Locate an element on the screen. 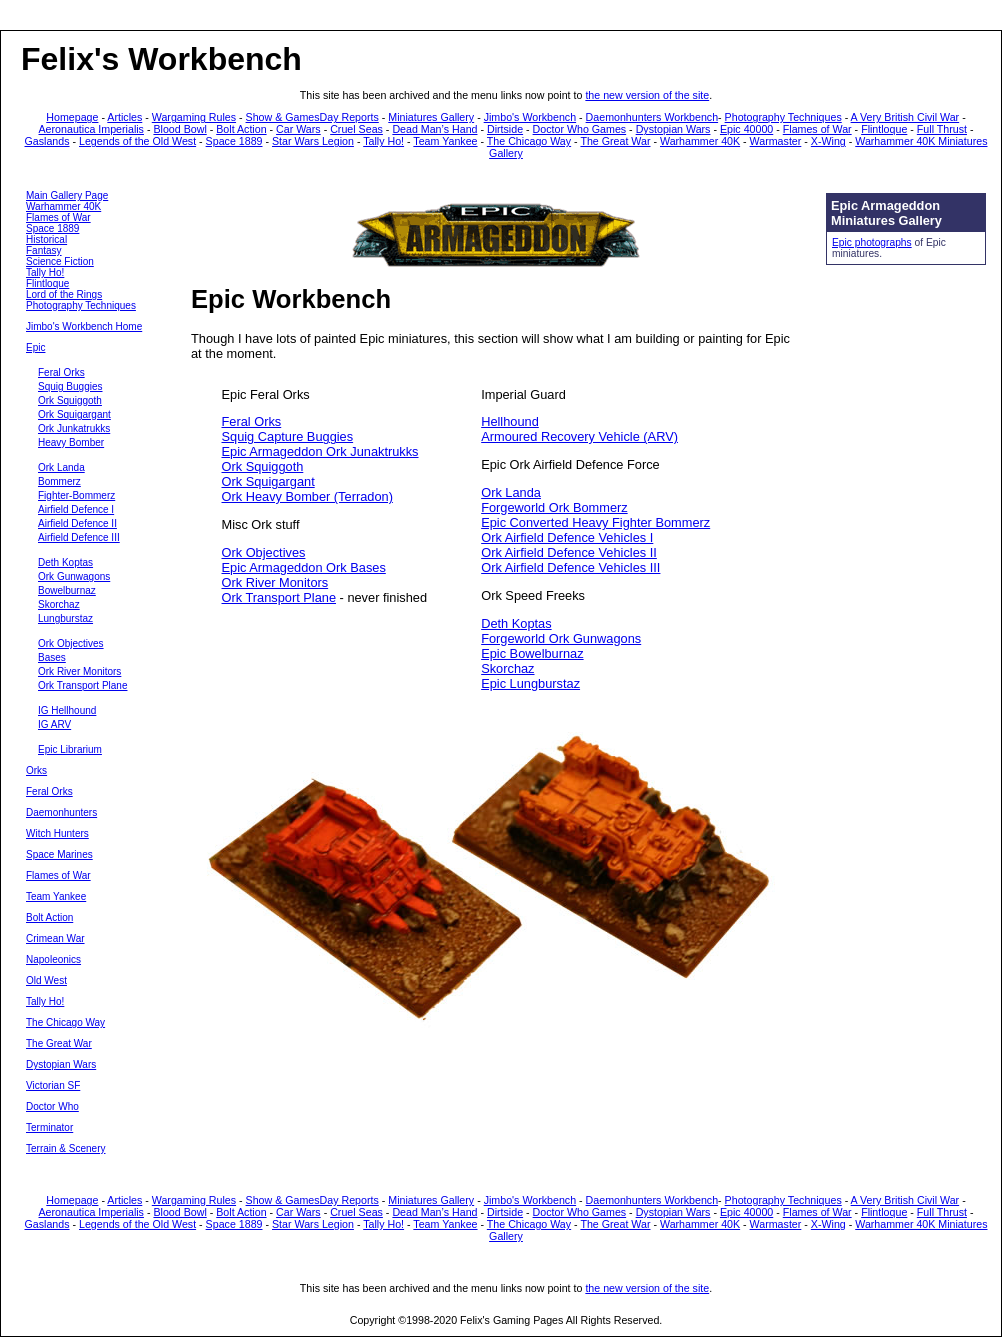 The width and height of the screenshot is (1002, 1337). Airfield Defence II is located at coordinates (77, 523).